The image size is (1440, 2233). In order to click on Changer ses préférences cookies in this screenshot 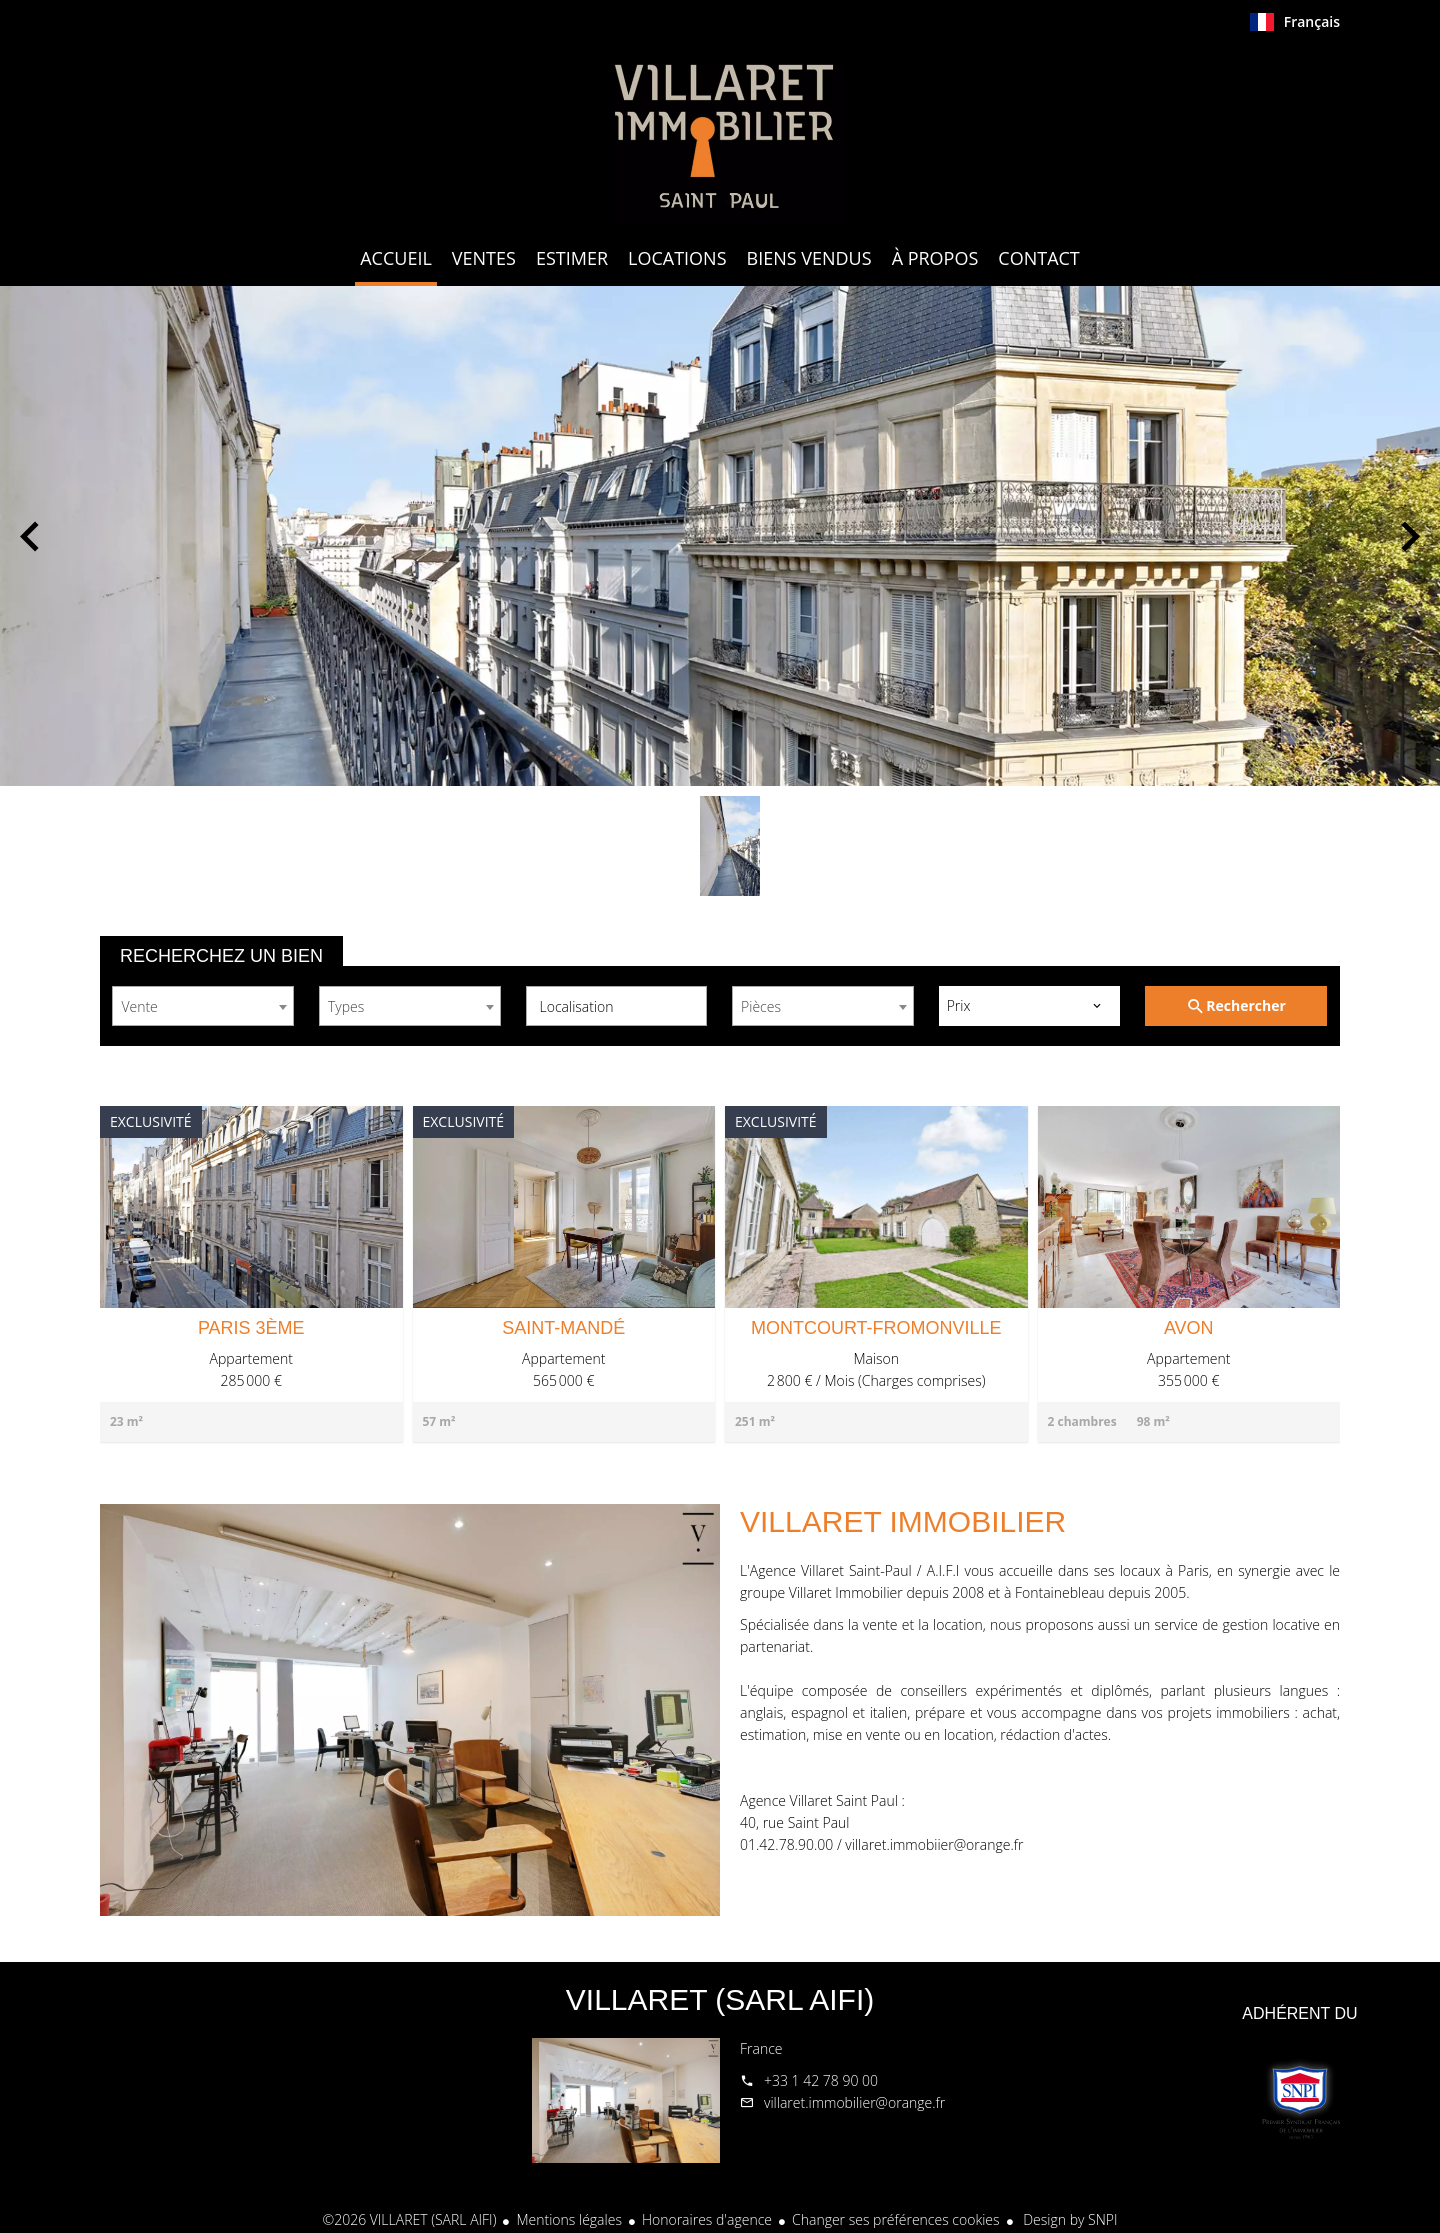, I will do `click(896, 2219)`.